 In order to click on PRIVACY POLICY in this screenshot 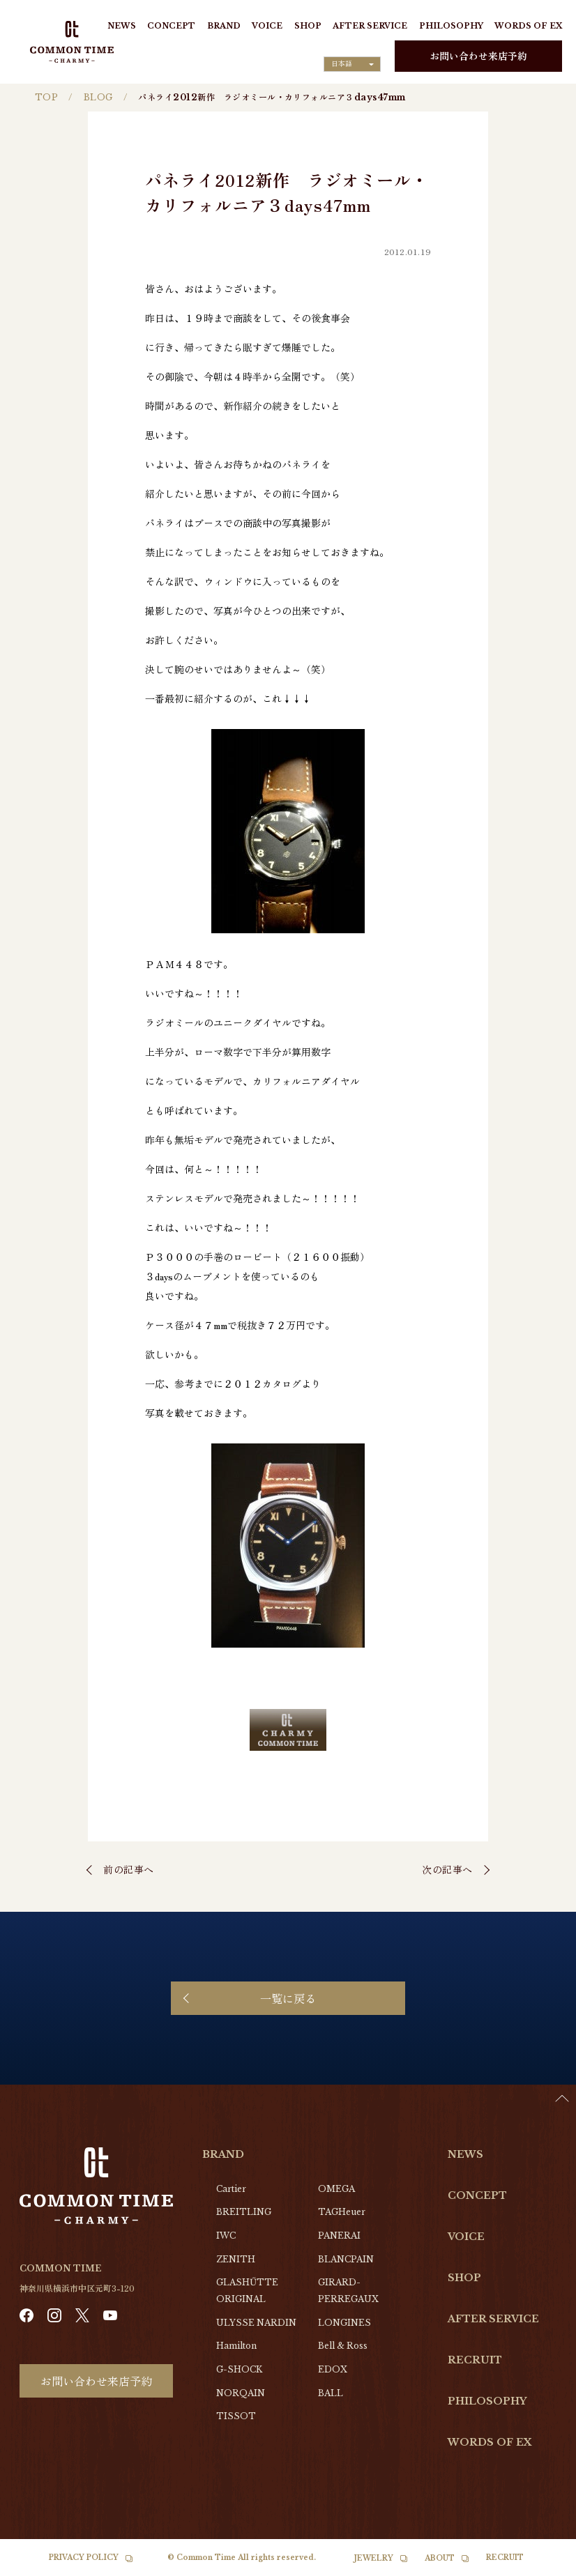, I will do `click(84, 2557)`.